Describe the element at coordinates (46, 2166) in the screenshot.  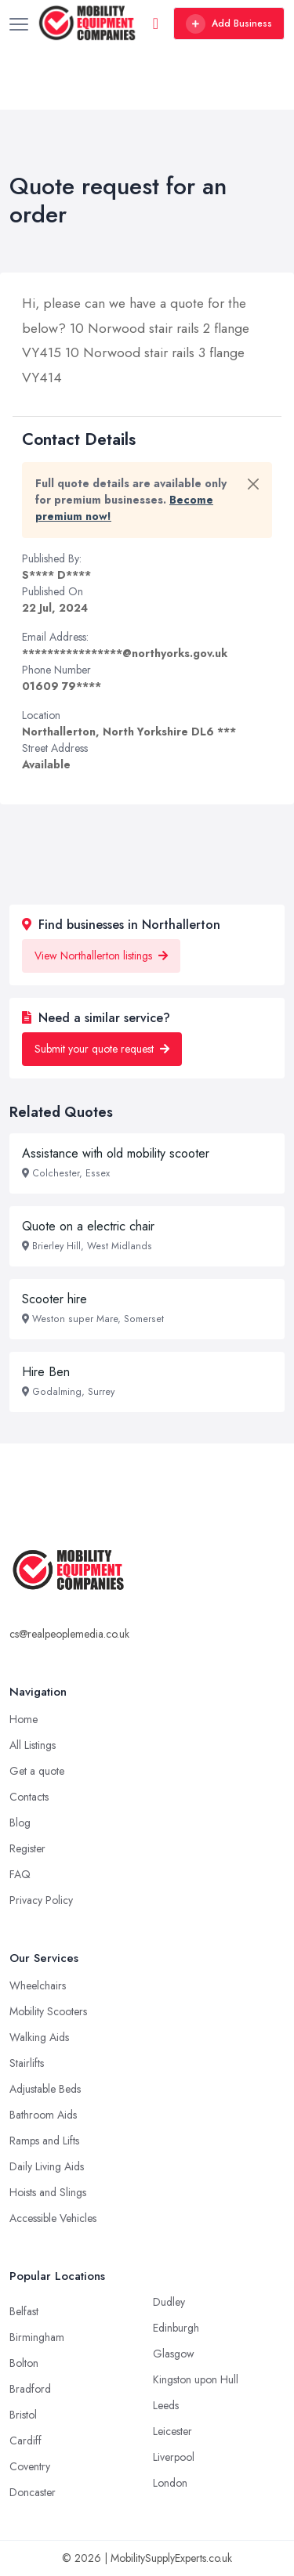
I see `Daily Living Aids` at that location.